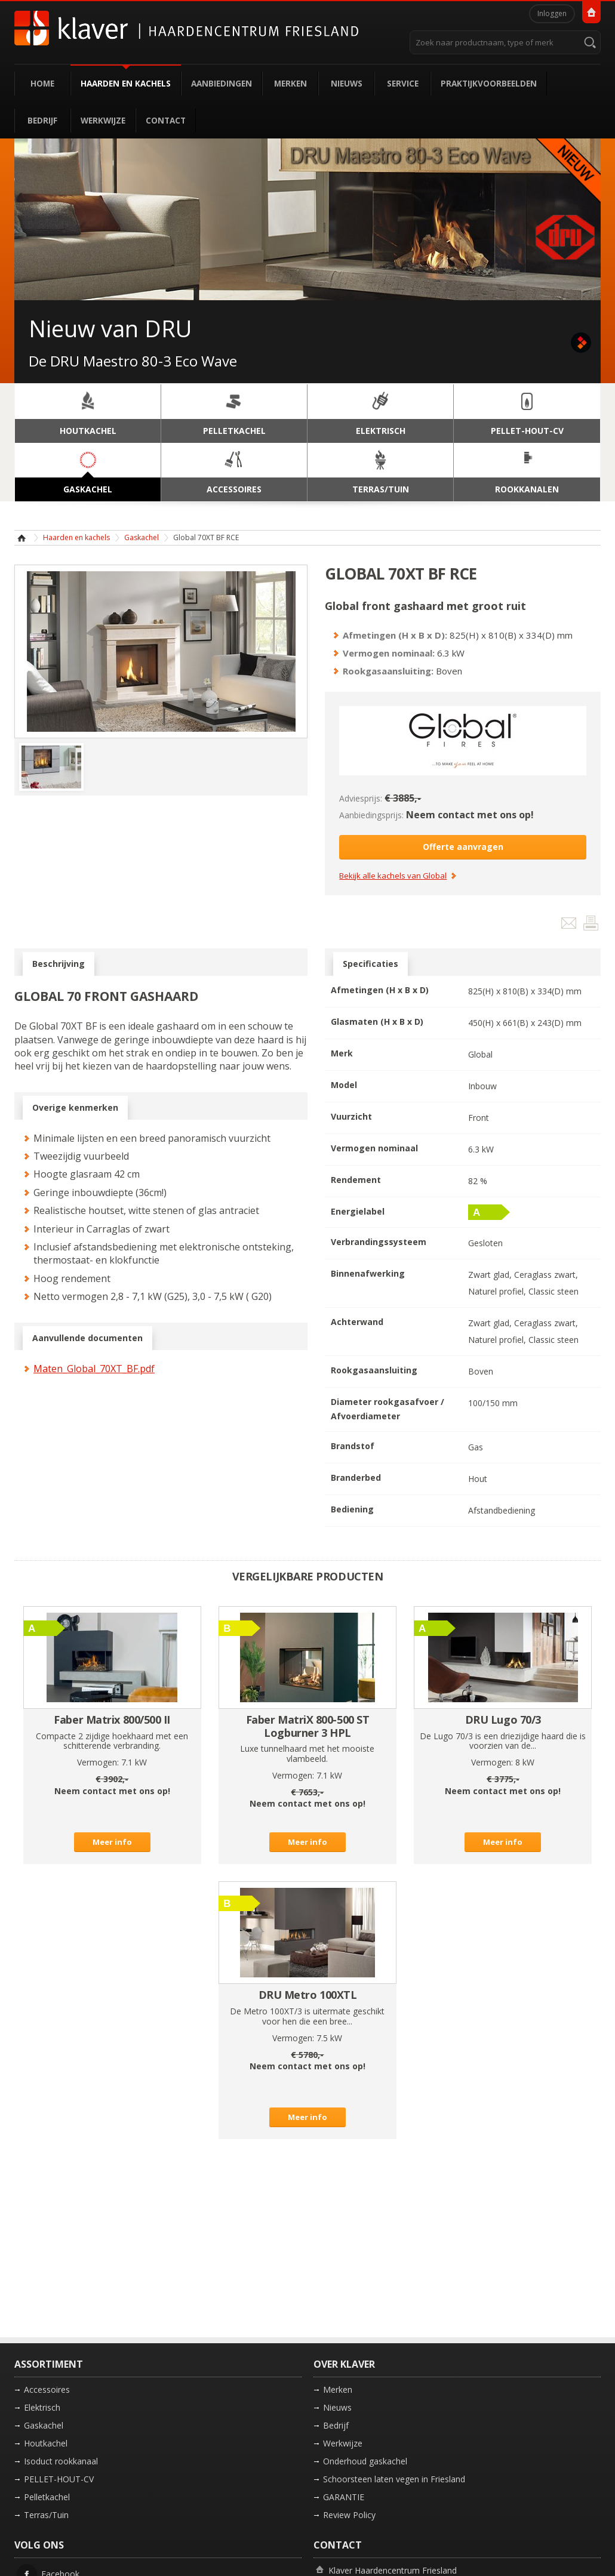 This screenshot has width=615, height=2576. What do you see at coordinates (42, 83) in the screenshot?
I see `Home` at bounding box center [42, 83].